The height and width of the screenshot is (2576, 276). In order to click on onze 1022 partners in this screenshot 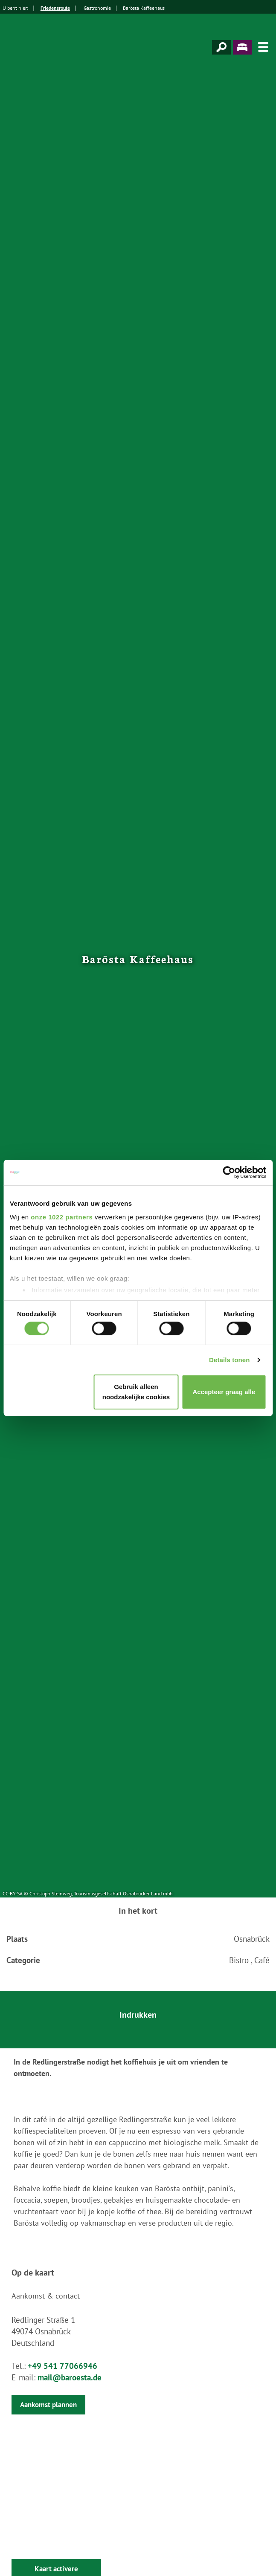, I will do `click(62, 1216)`.